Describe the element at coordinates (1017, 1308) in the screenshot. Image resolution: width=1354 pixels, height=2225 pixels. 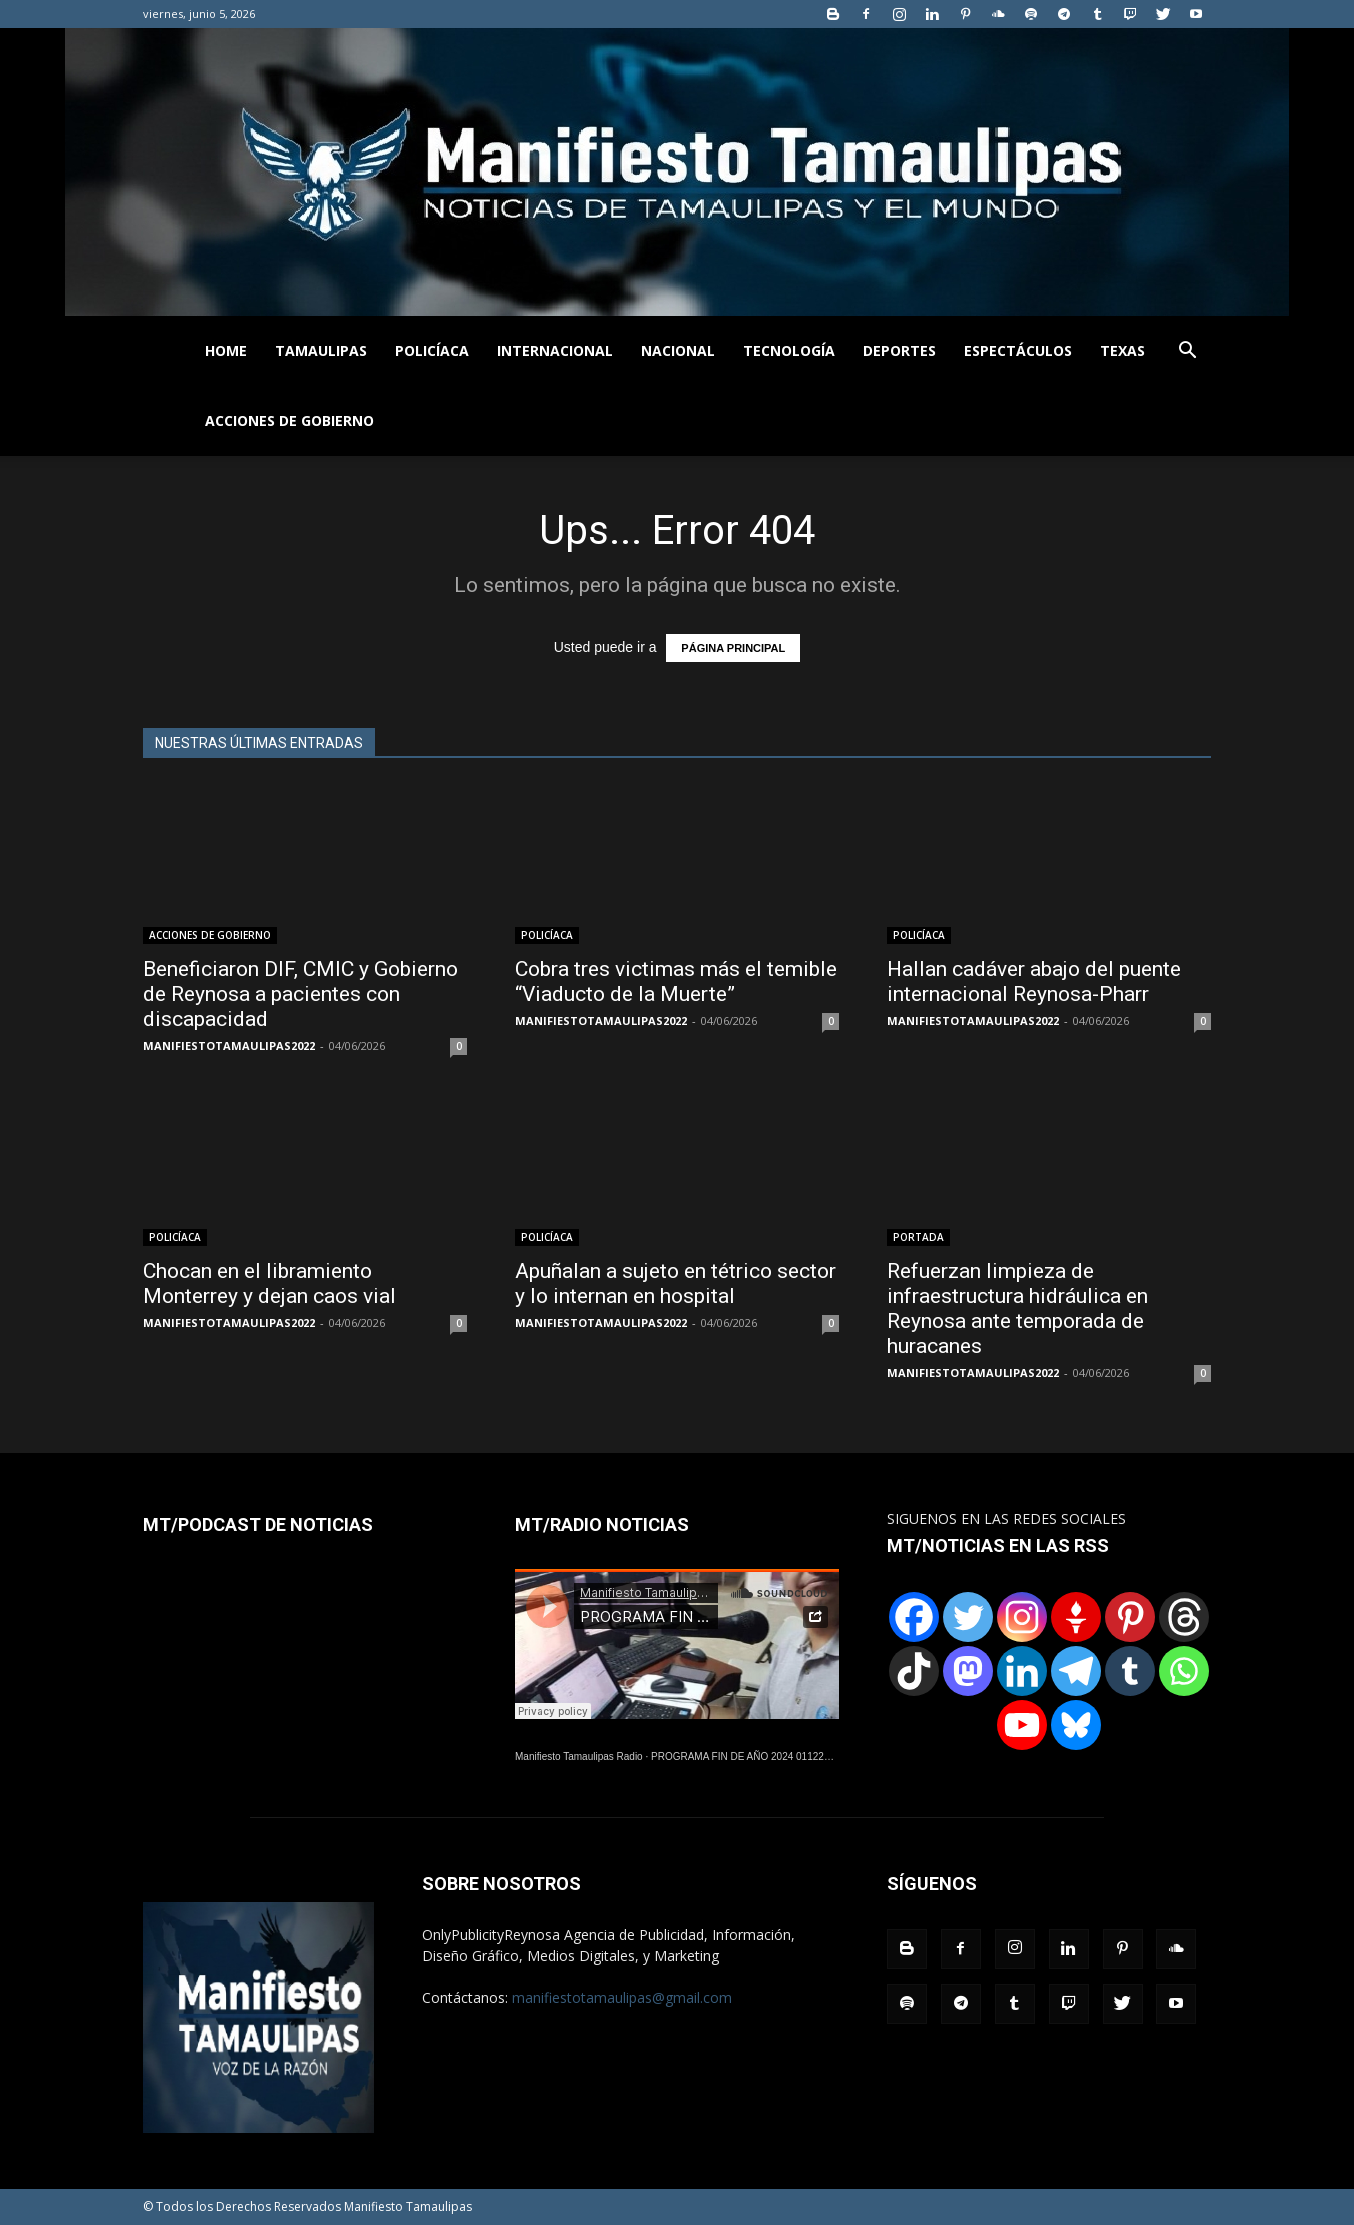
I see `Refuerzan limpieza de infraestructura hidráulica en Reynosa ante temporada de huracanes` at that location.